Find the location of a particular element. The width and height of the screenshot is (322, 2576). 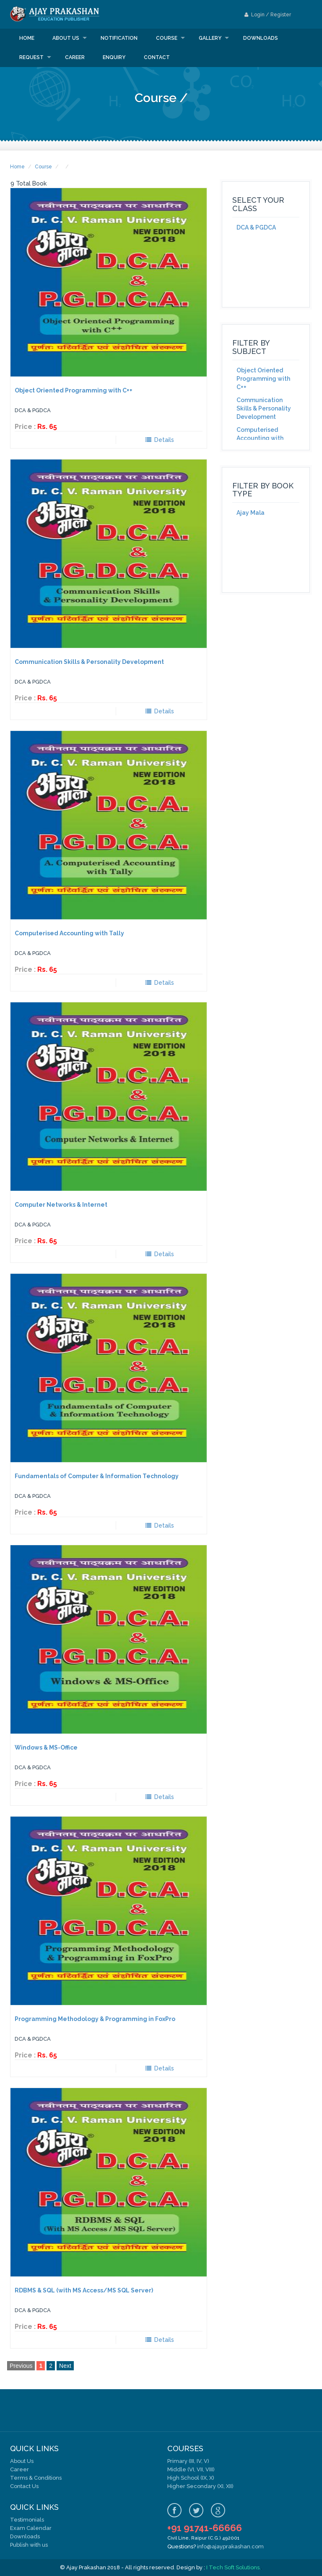

Communication Skills & Personality Development is located at coordinates (89, 661).